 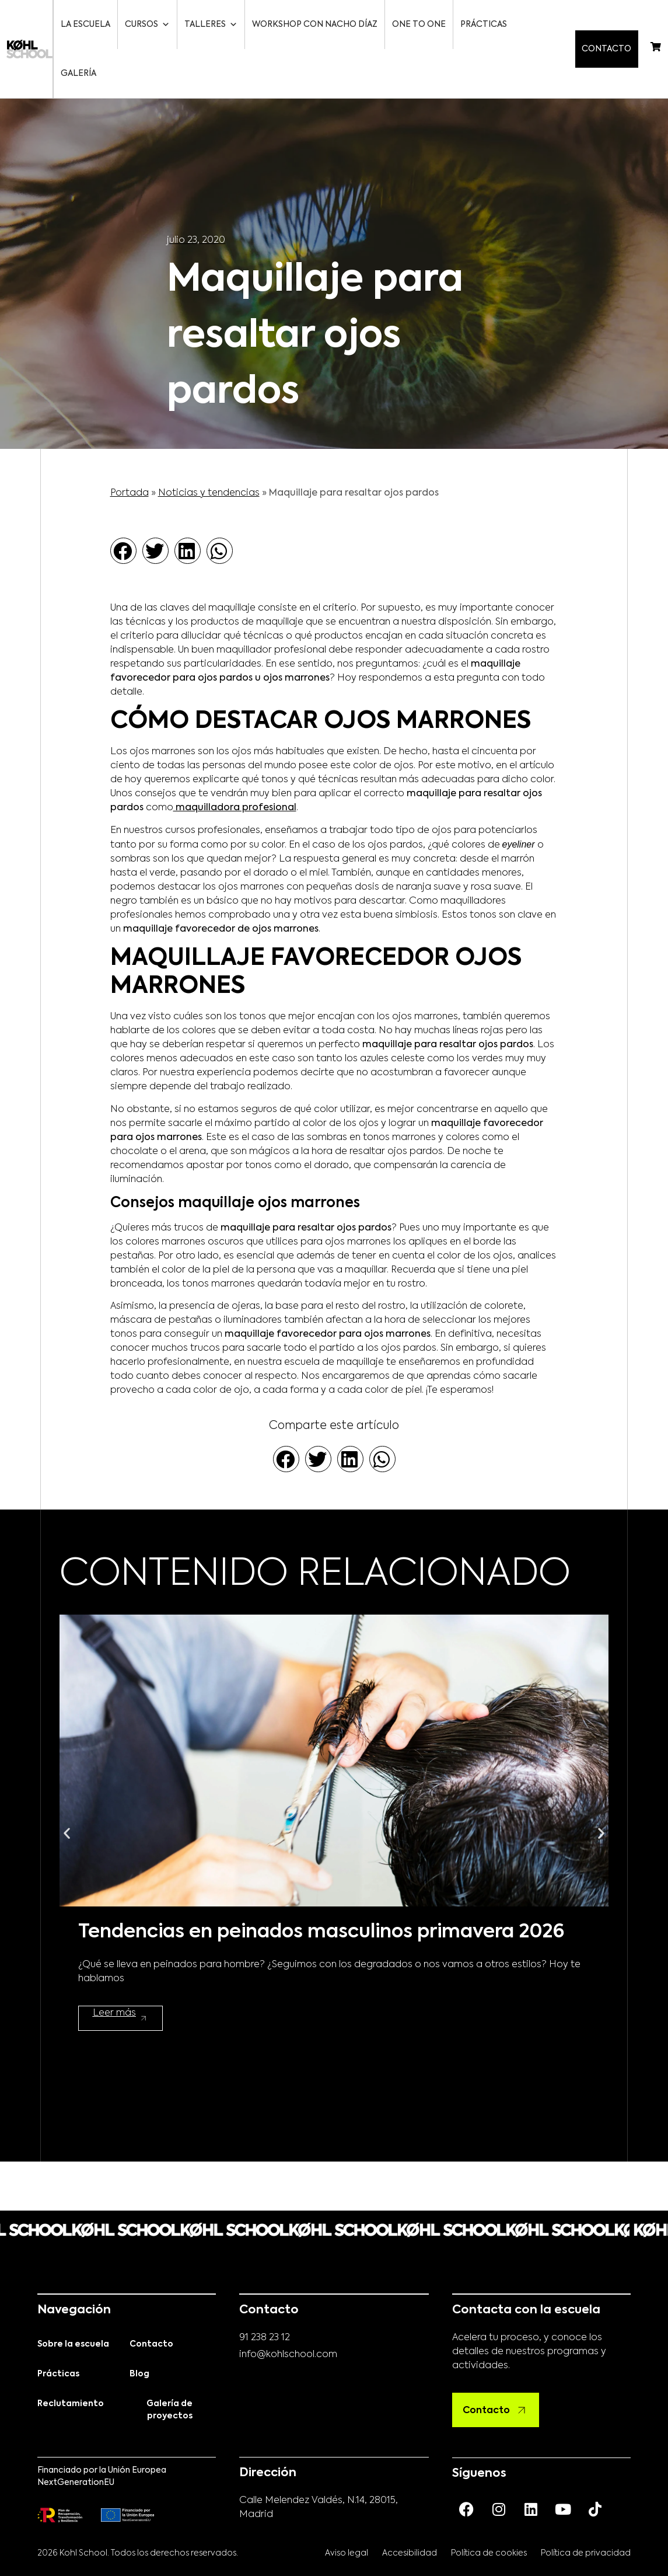 What do you see at coordinates (129, 444) in the screenshot?
I see `Portada` at bounding box center [129, 444].